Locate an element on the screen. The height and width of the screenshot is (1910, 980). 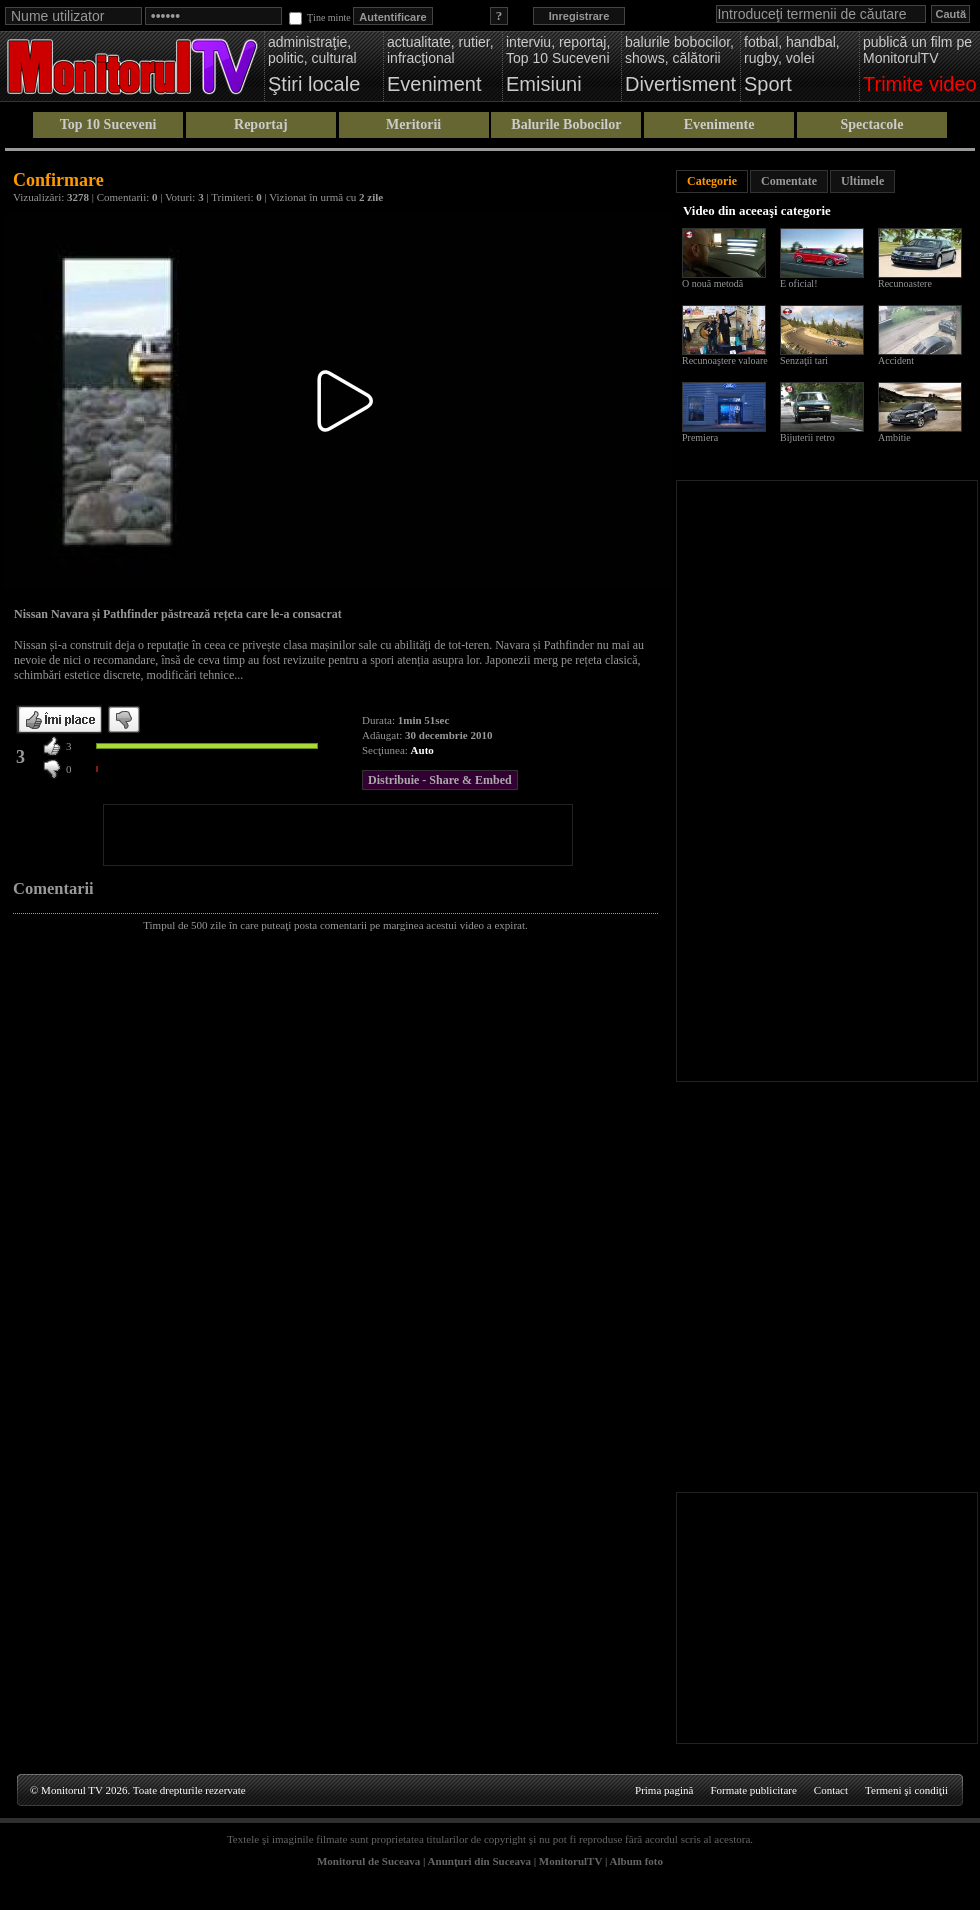
Top 10 Suceveni is located at coordinates (108, 124).